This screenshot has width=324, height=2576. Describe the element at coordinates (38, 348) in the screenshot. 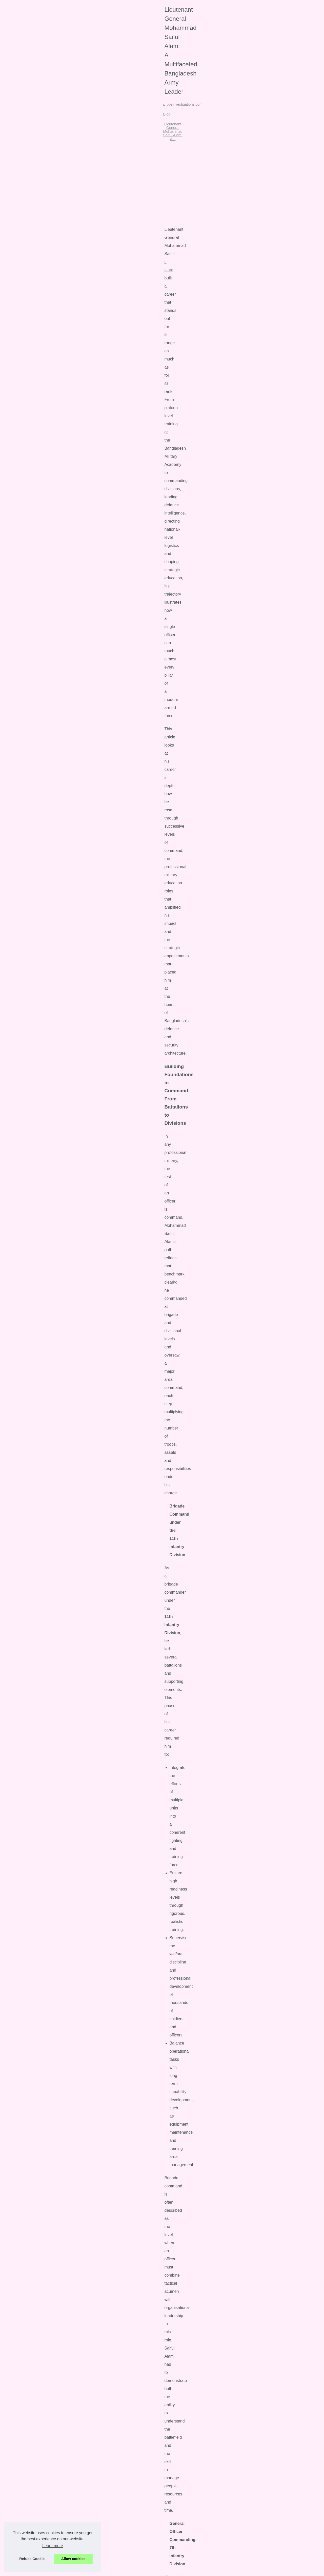

I see `Unlocking the Potential of...` at that location.